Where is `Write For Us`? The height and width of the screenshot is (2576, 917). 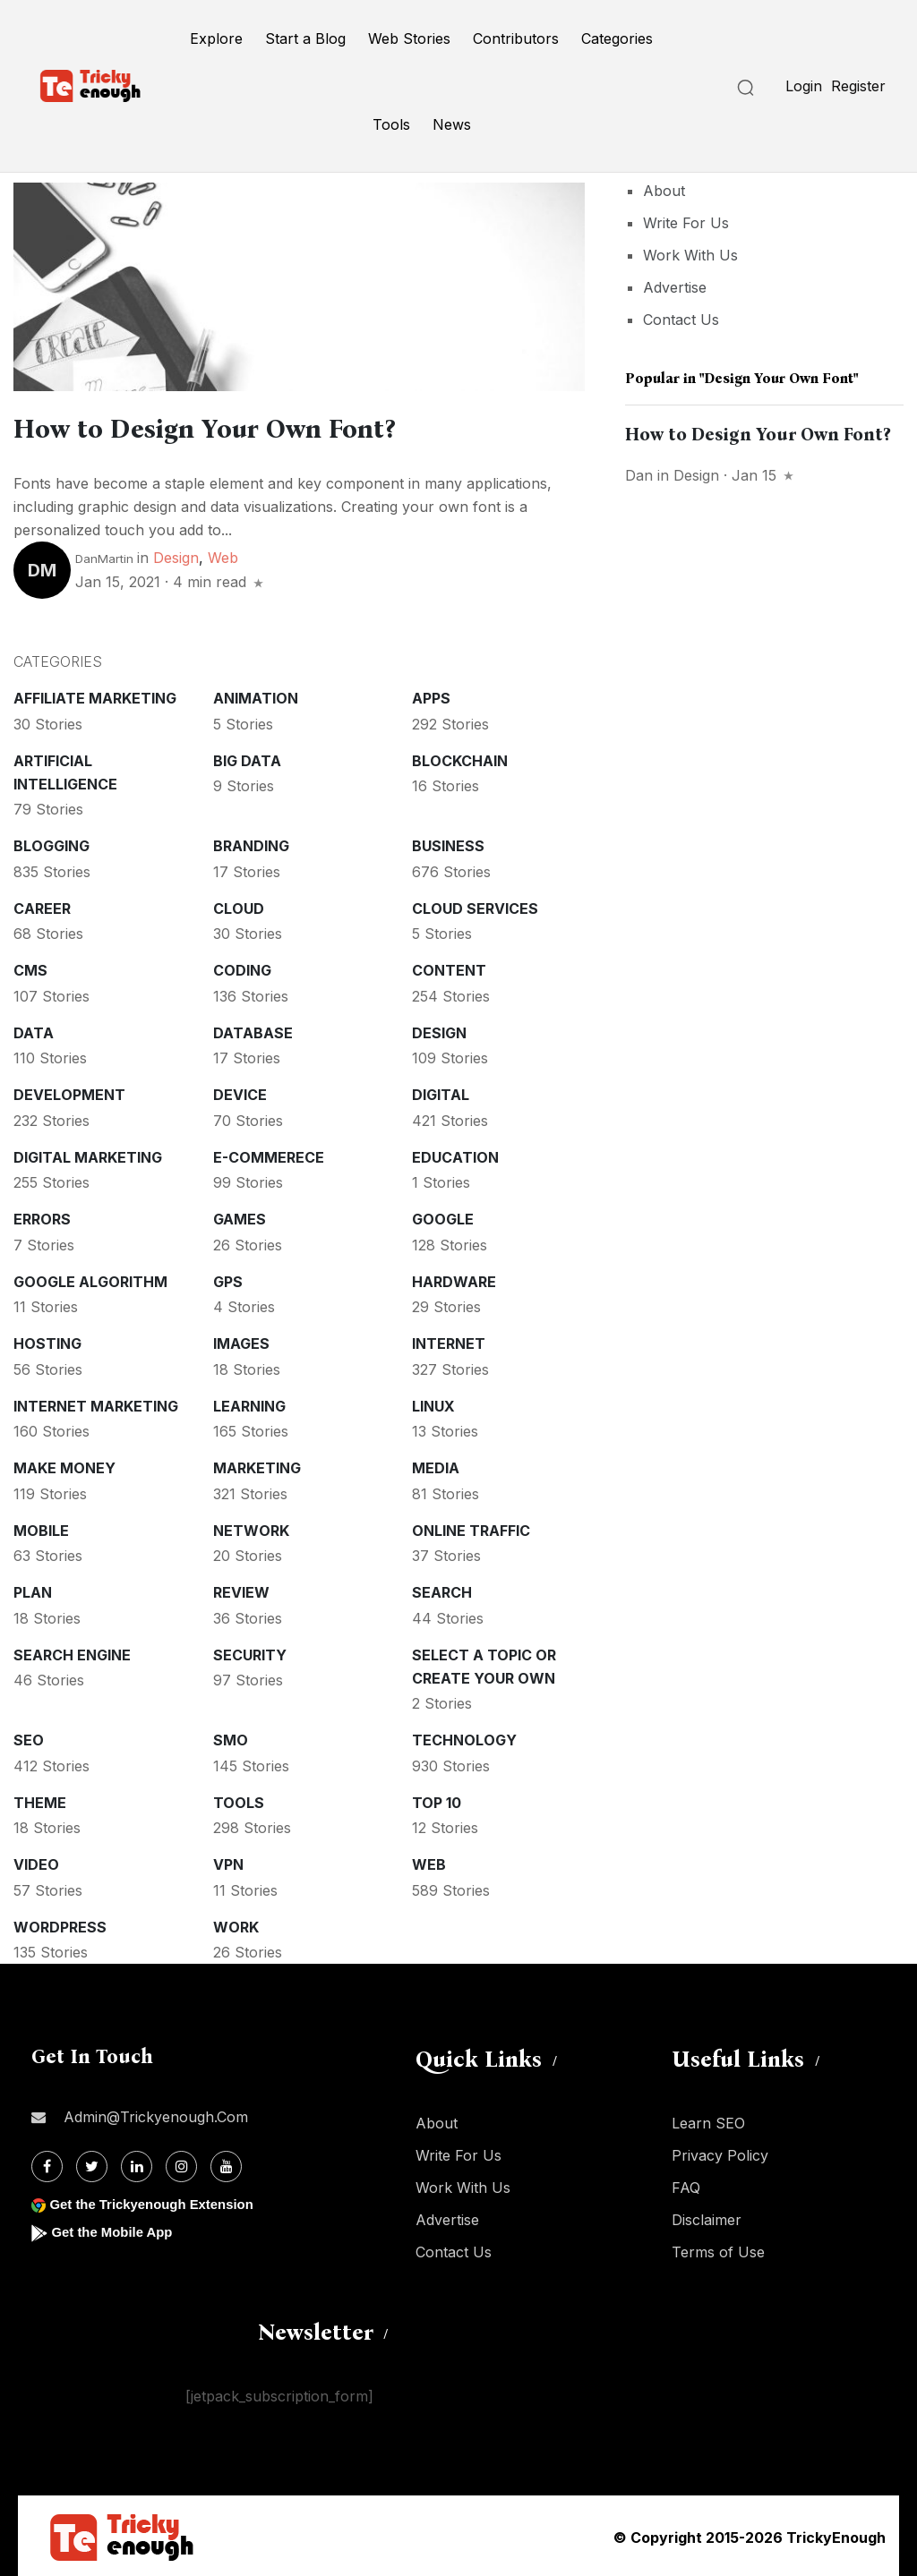 Write For Us is located at coordinates (686, 223).